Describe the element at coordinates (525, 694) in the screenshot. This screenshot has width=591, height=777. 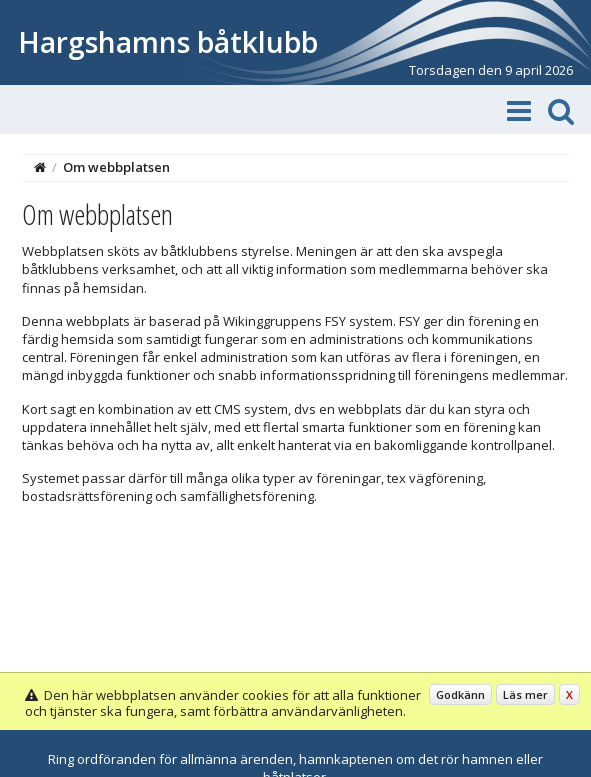
I see `Läs mer` at that location.